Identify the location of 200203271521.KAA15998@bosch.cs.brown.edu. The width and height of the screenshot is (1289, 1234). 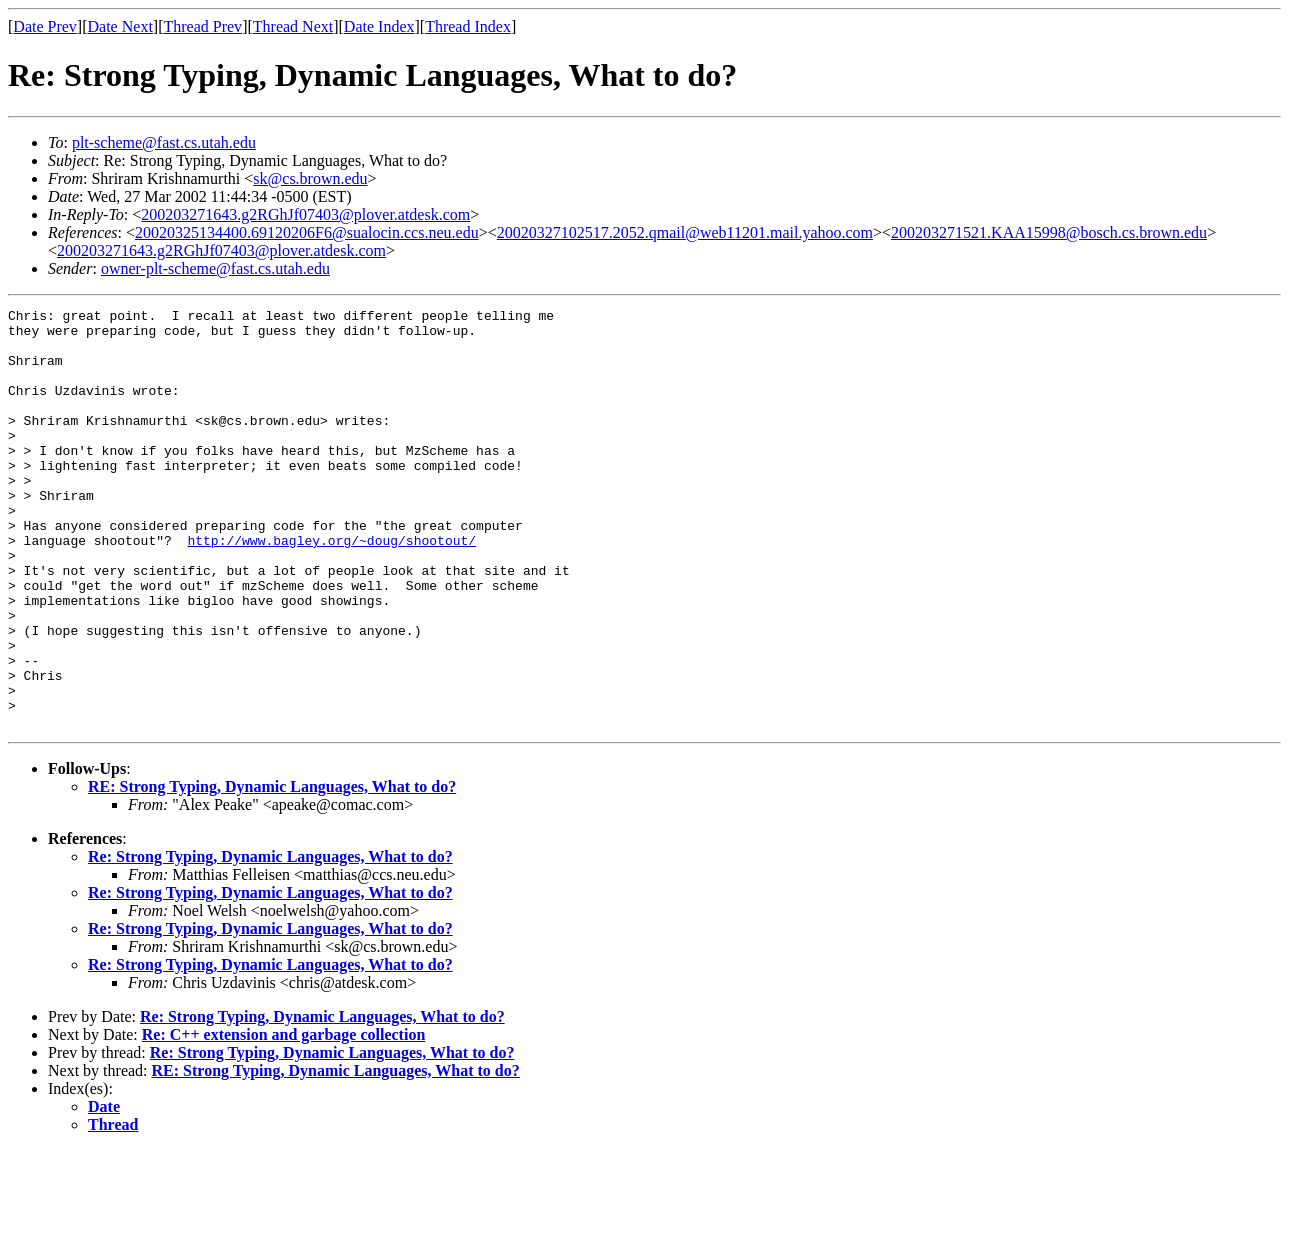
(1049, 232).